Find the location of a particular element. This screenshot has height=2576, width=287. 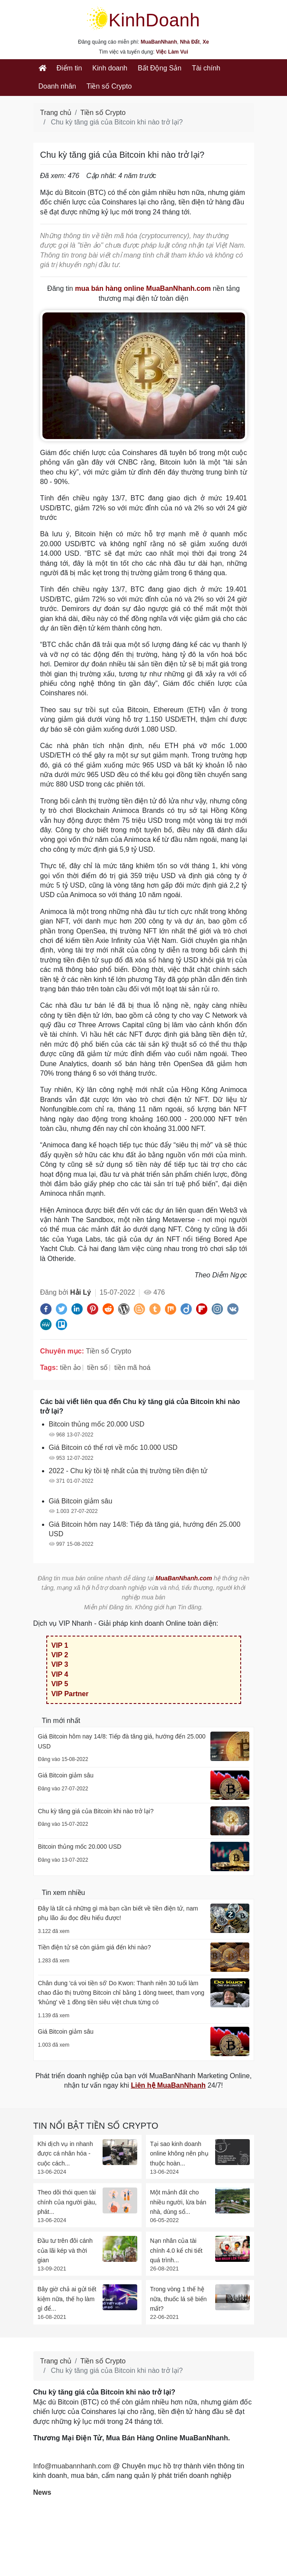

Tiền số Crypto is located at coordinates (109, 86).